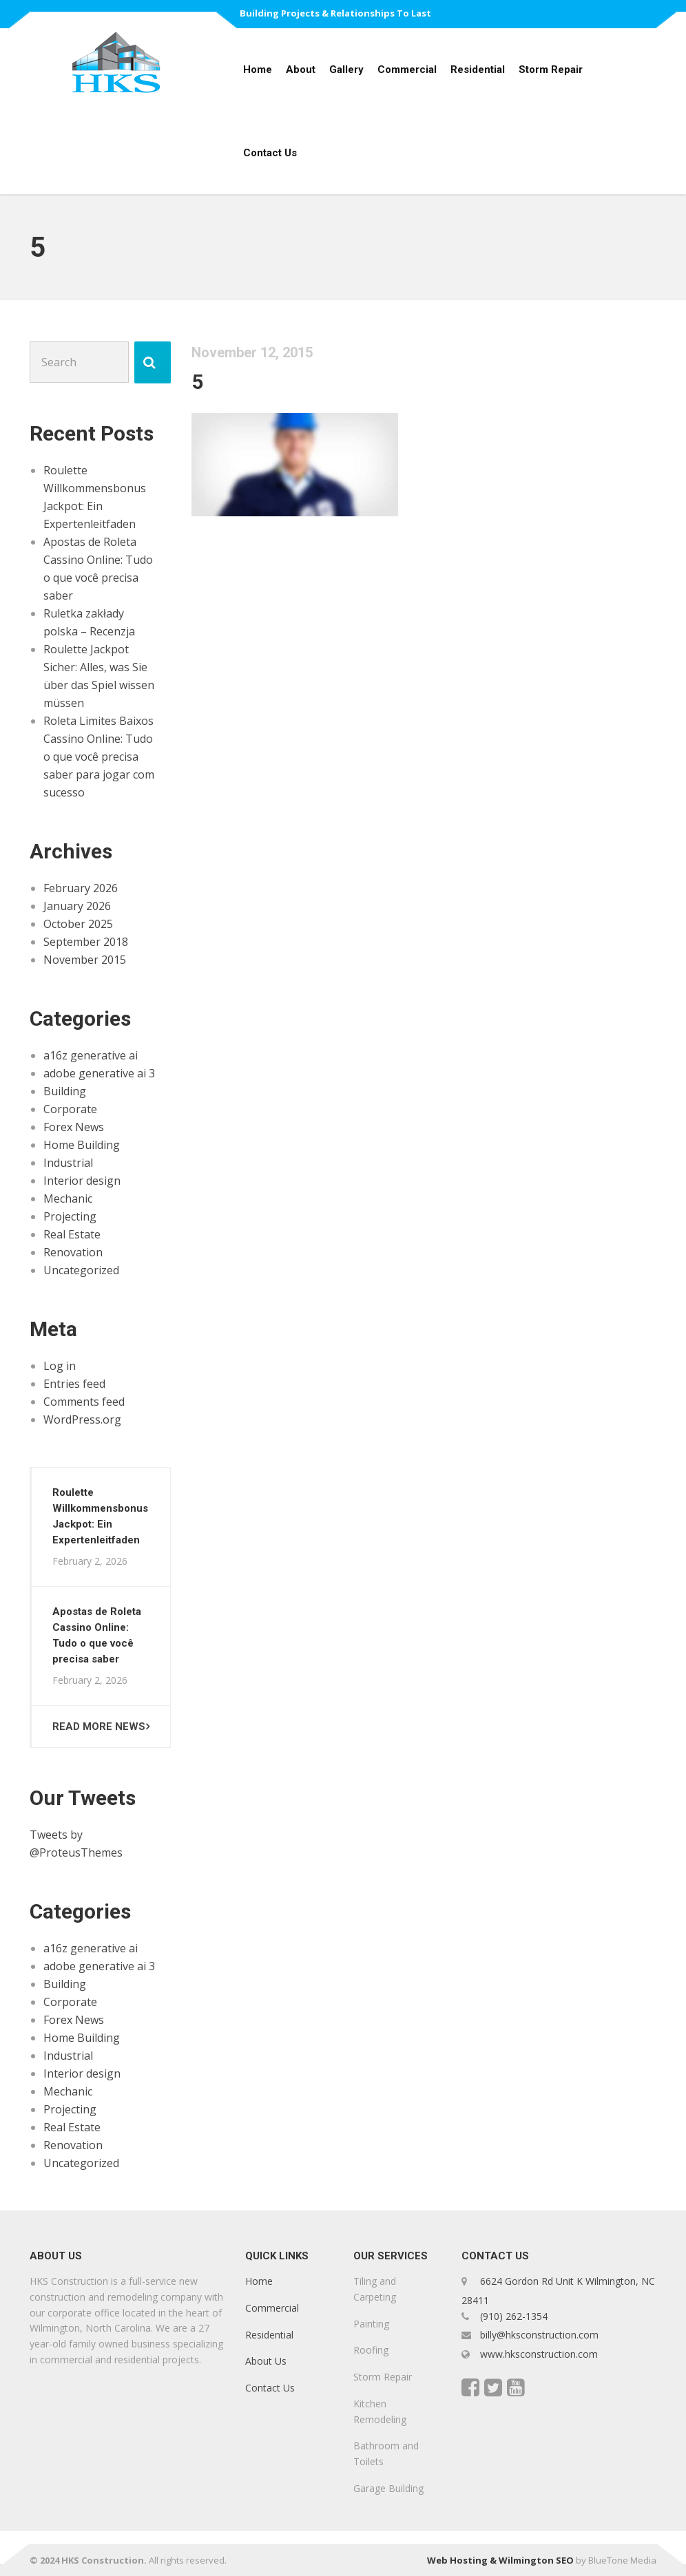  Describe the element at coordinates (85, 941) in the screenshot. I see `September 2018` at that location.